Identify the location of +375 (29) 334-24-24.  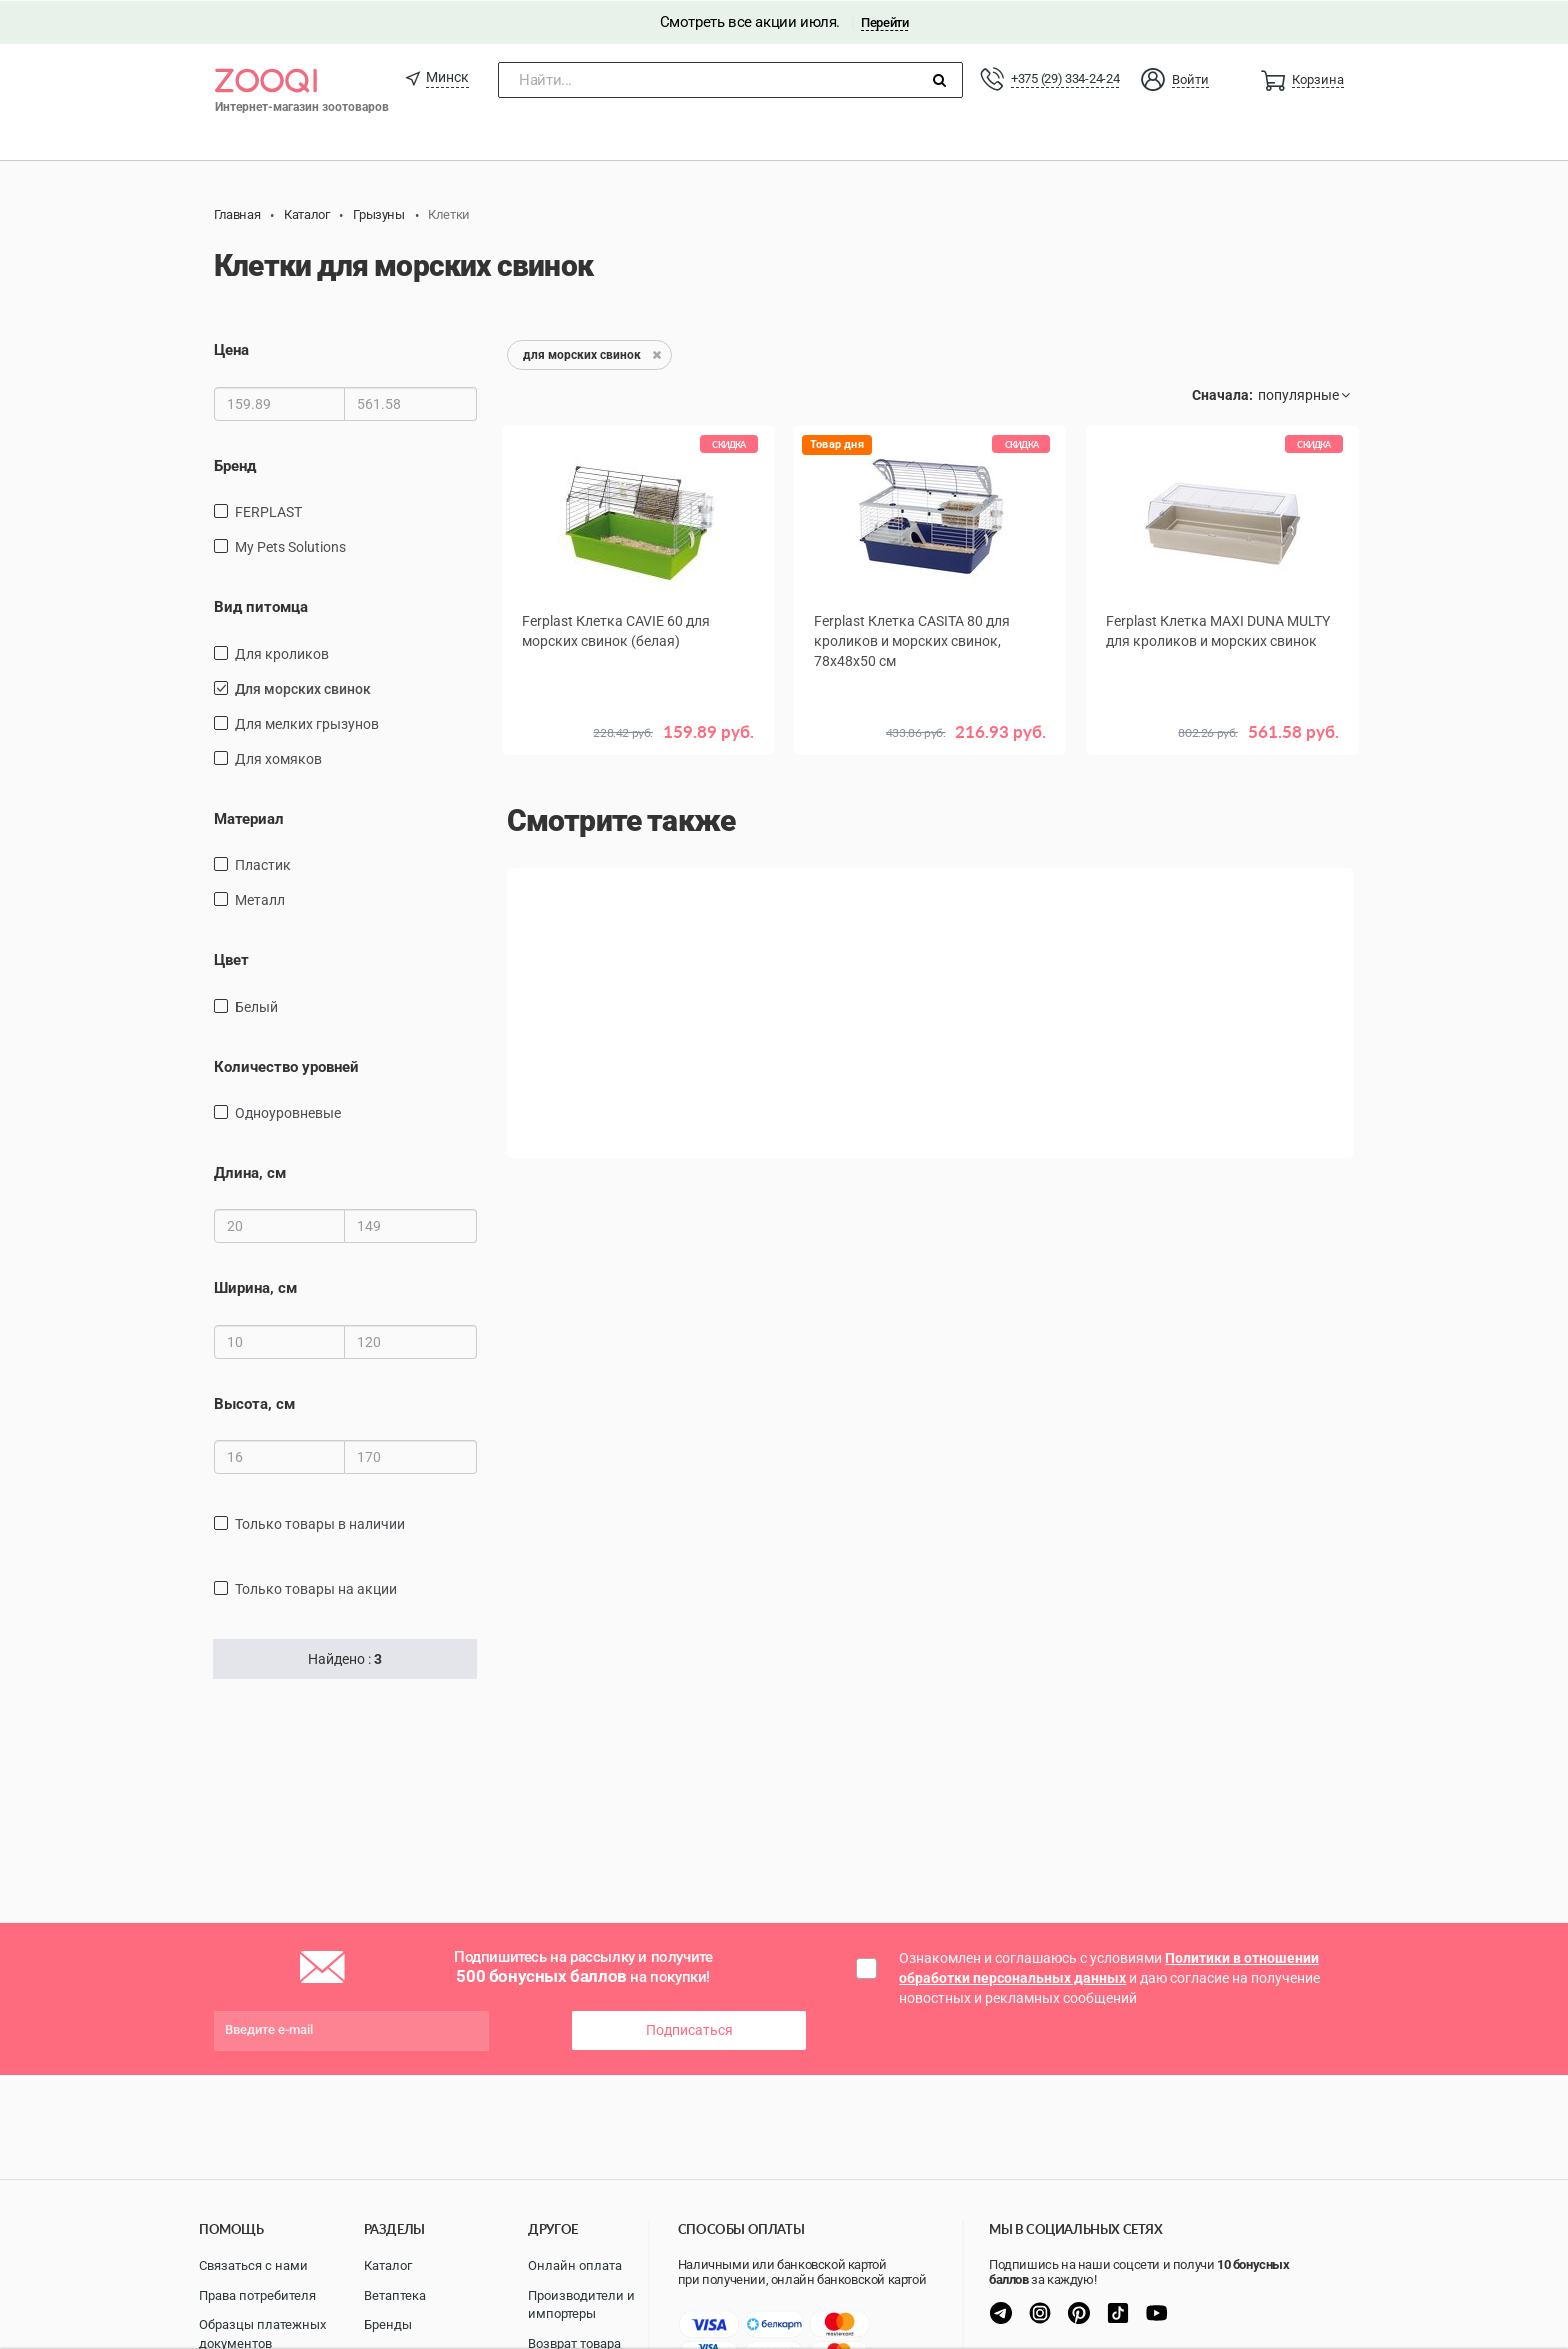
(1065, 77).